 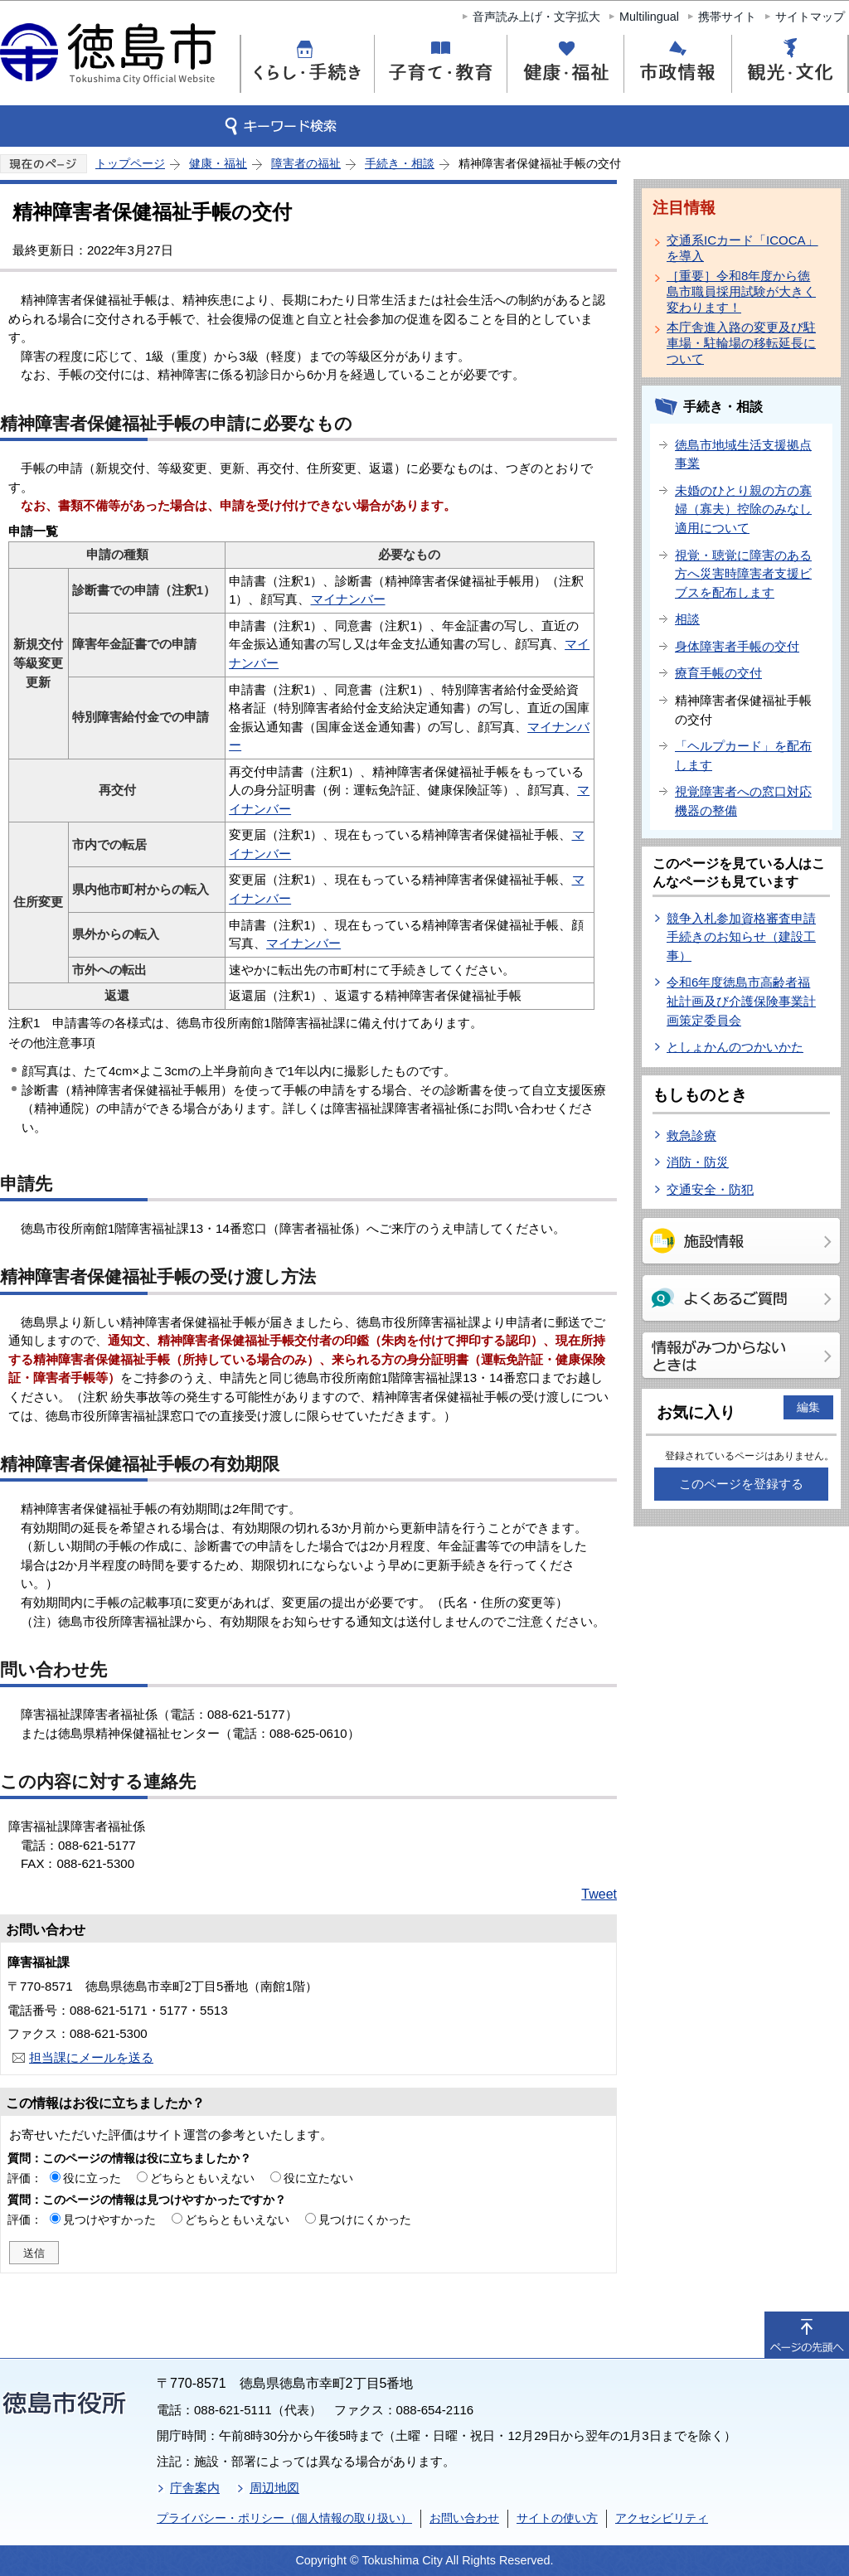 I want to click on 交通安全・防犯, so click(x=710, y=1189).